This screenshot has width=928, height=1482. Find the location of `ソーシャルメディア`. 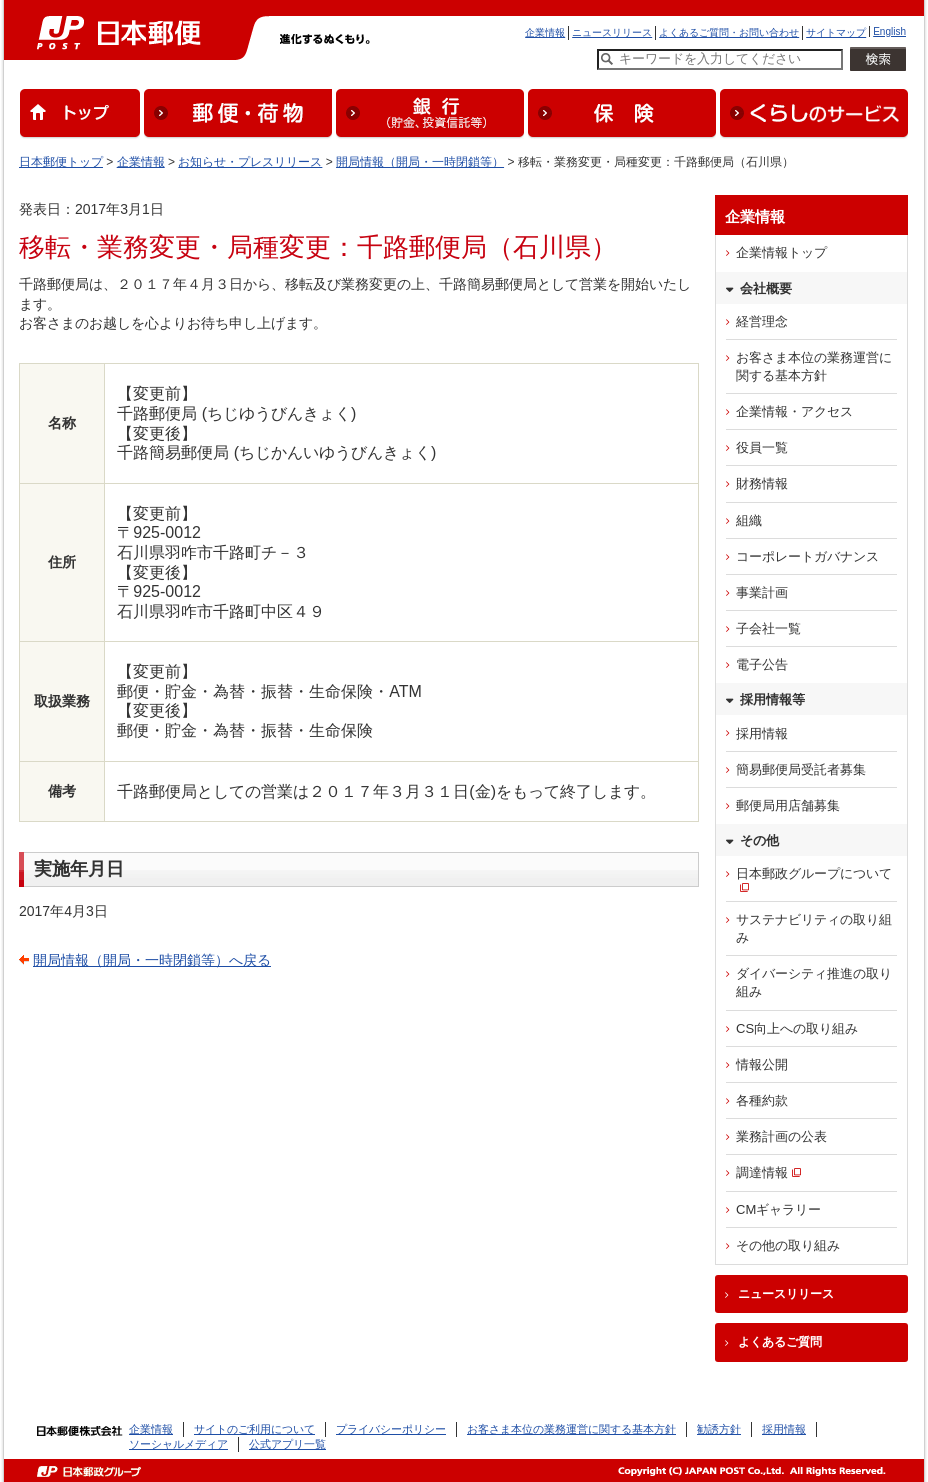

ソーシャルメディア is located at coordinates (178, 1444).